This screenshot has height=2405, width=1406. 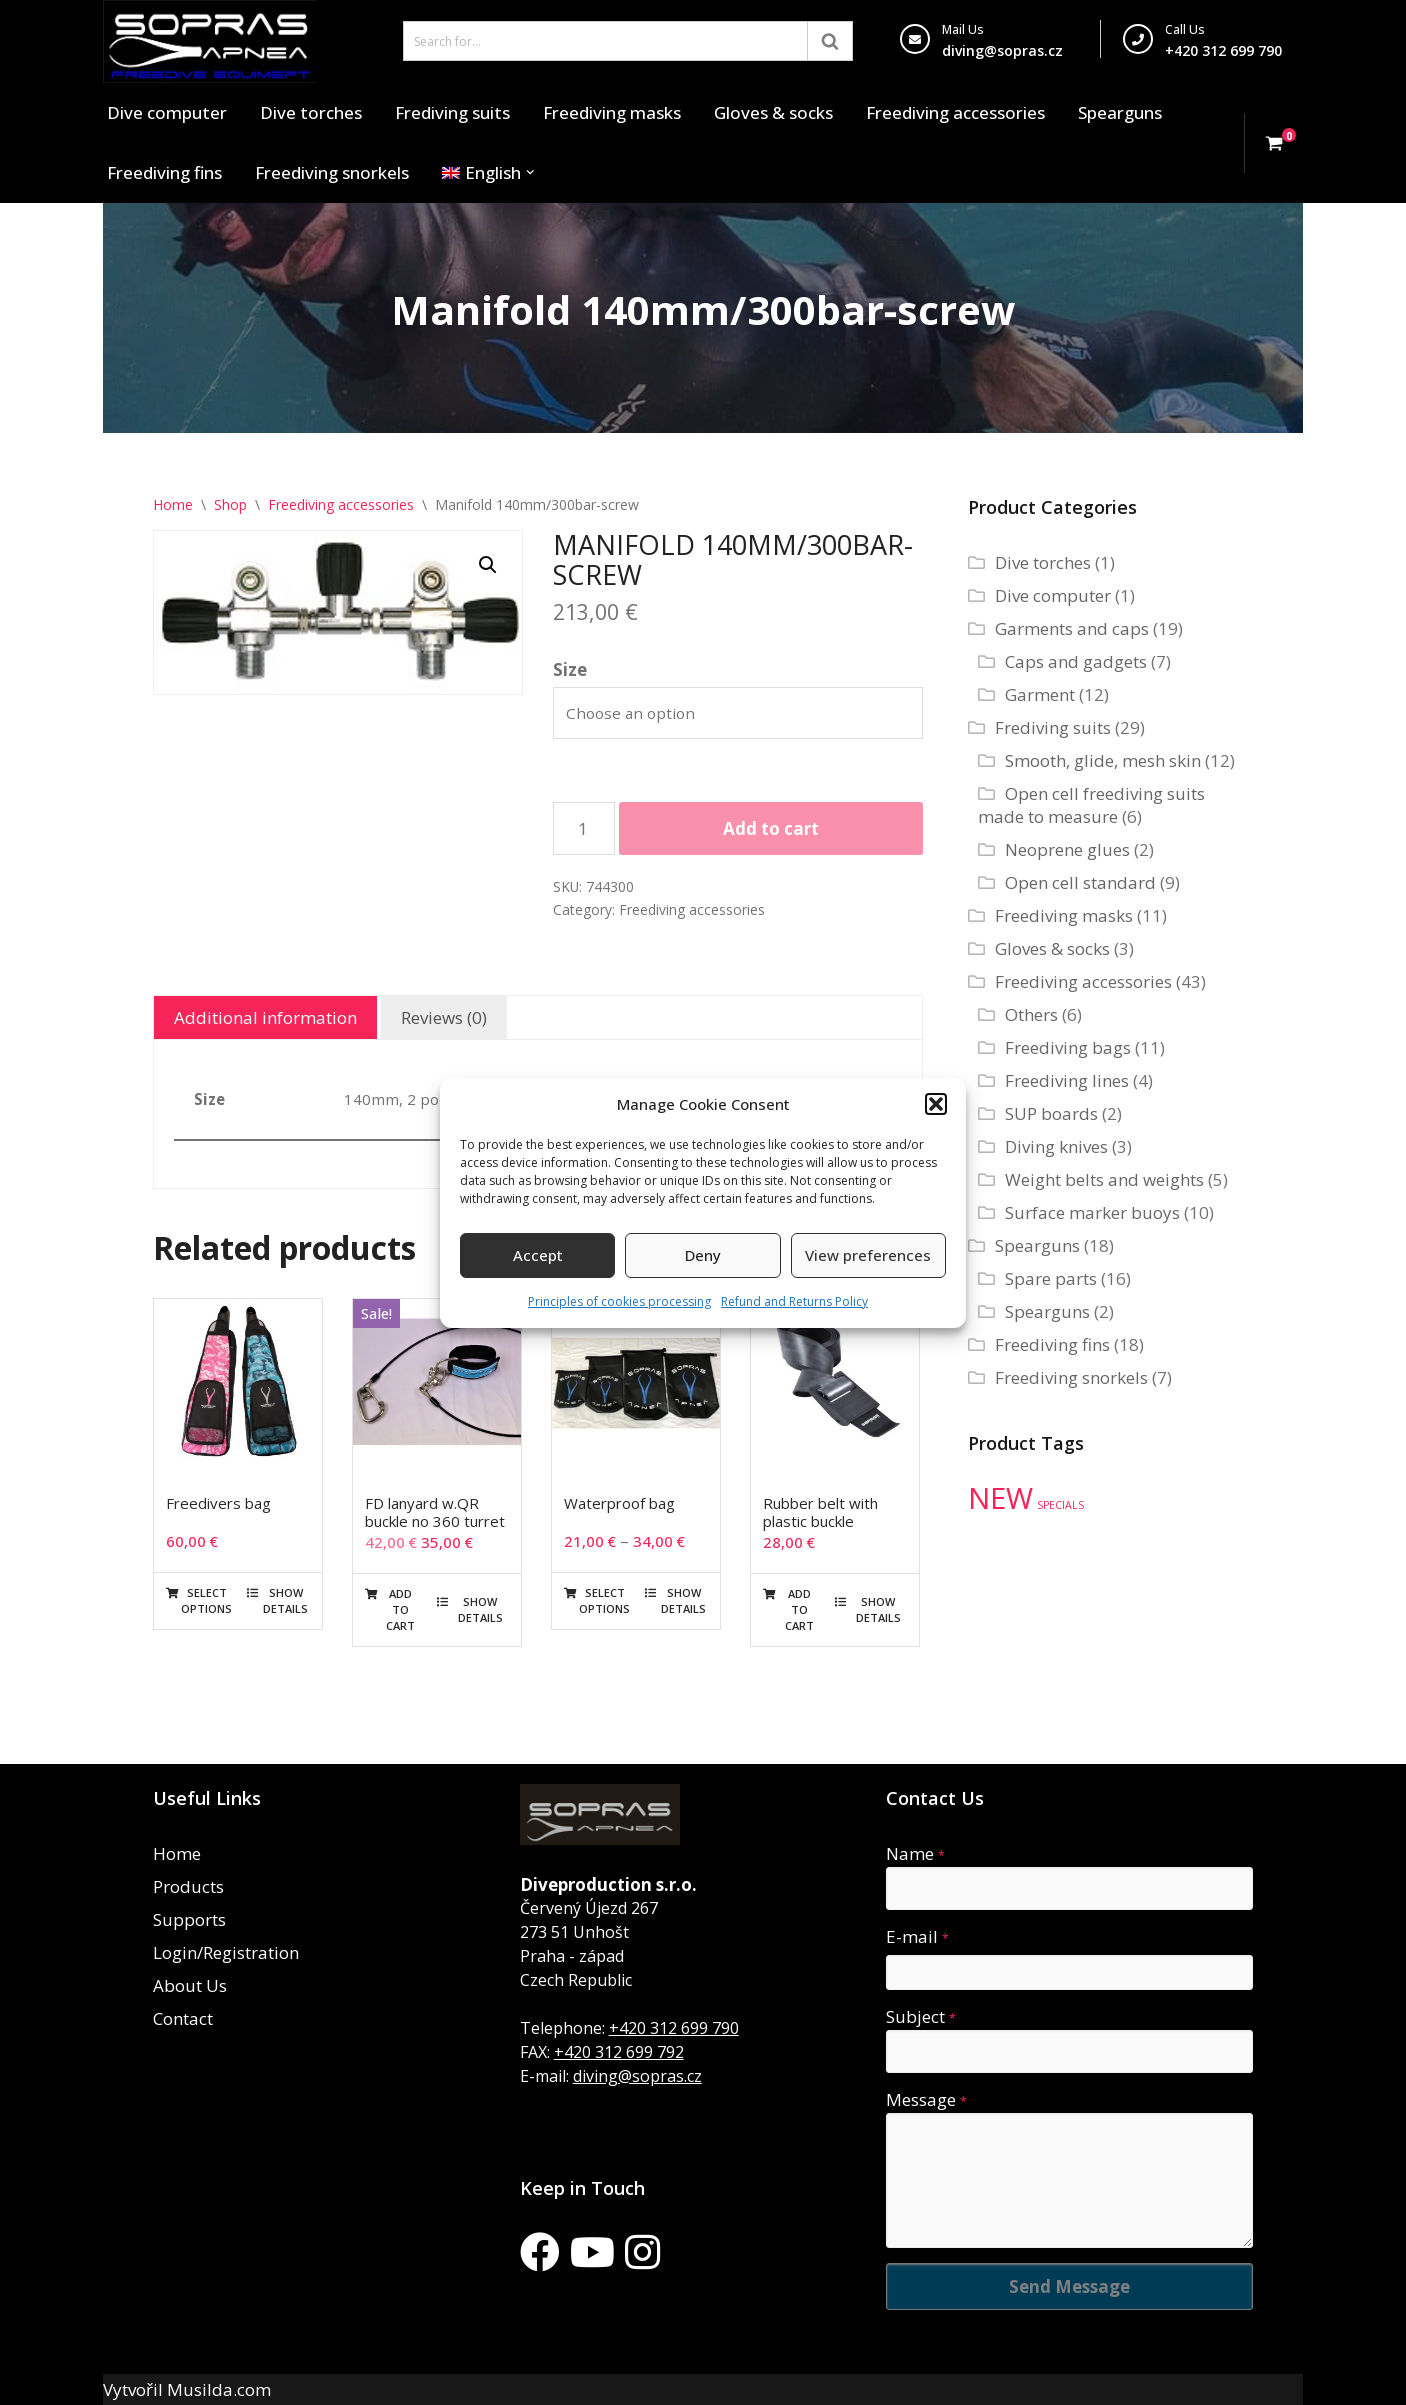 I want to click on Freediving lines, so click(x=1067, y=1080).